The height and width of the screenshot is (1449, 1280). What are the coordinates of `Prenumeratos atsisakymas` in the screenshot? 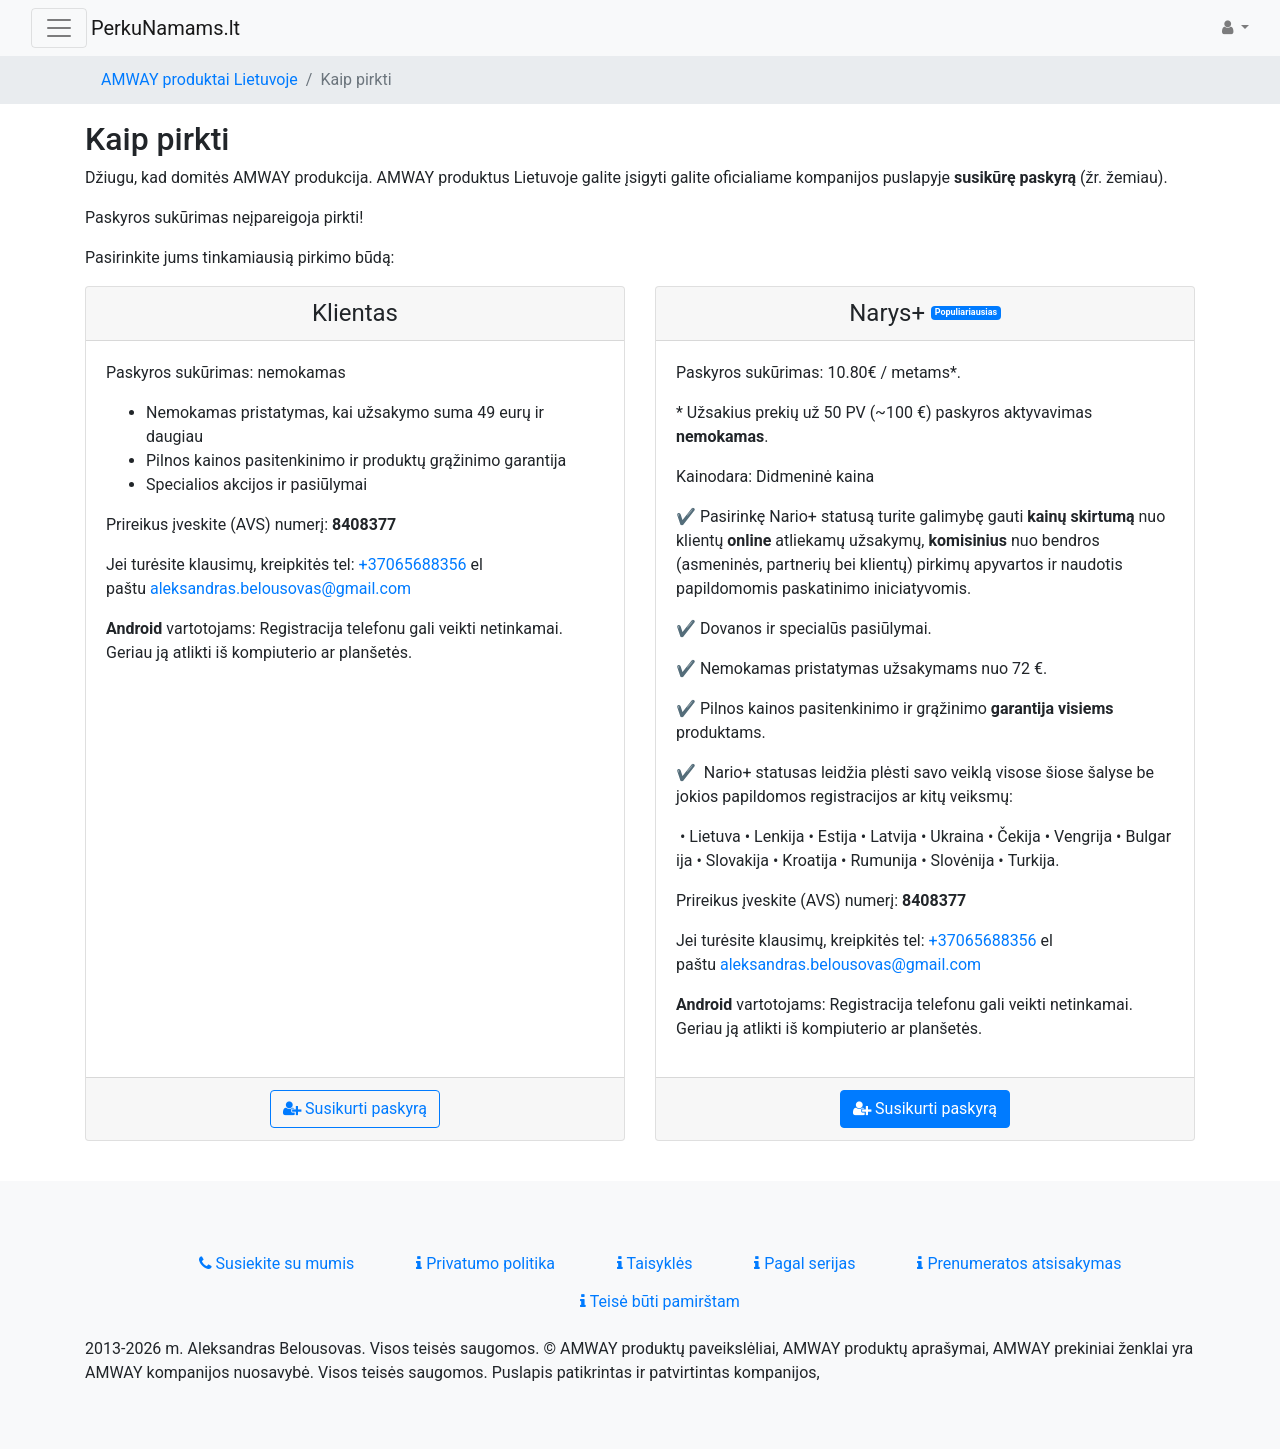 It's located at (1019, 1263).